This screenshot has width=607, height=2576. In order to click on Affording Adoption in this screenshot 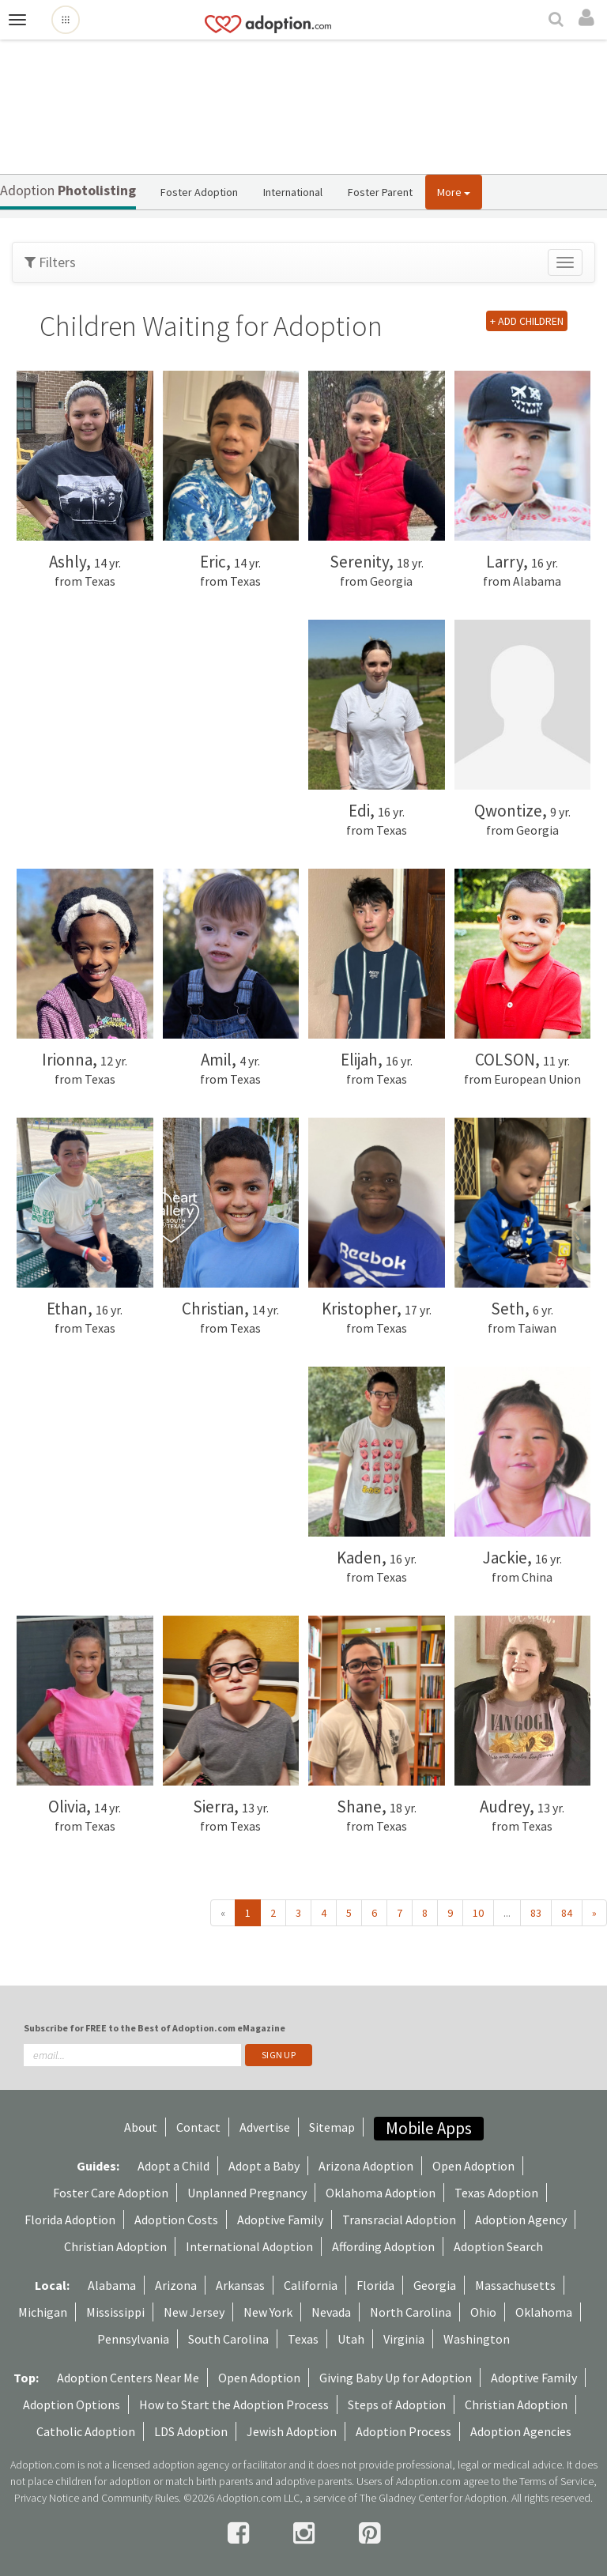, I will do `click(383, 2246)`.